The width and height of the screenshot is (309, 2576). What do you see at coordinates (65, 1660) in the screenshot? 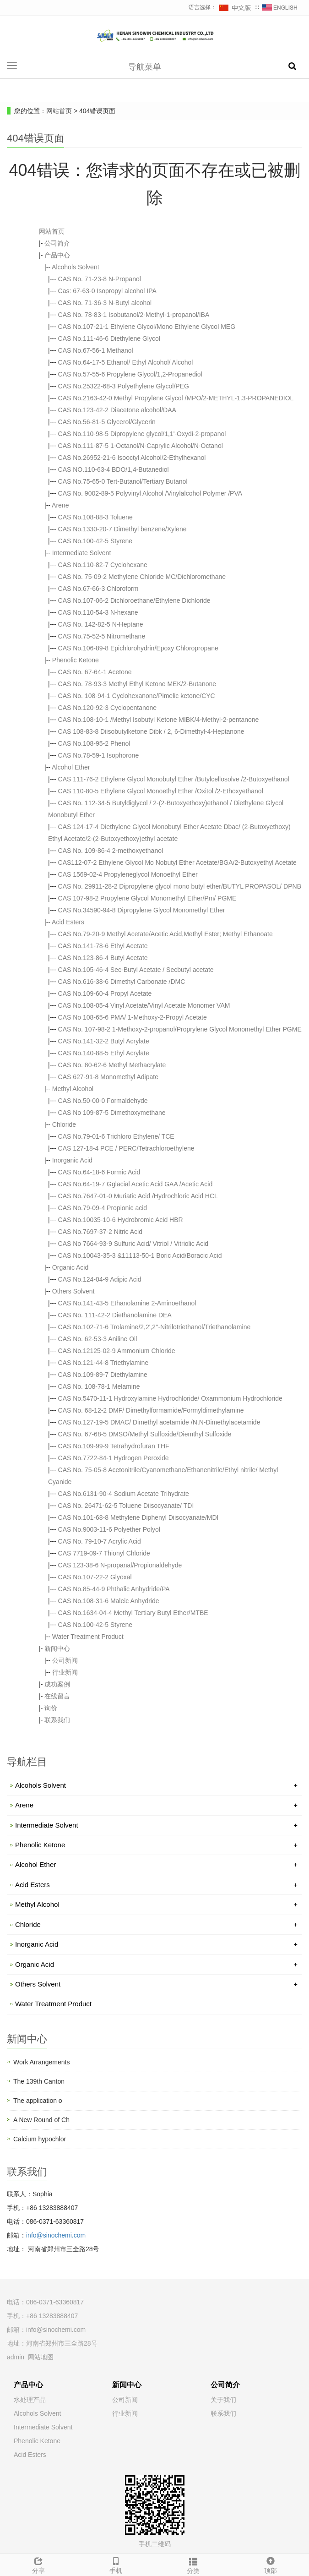
I see `公司新闻` at bounding box center [65, 1660].